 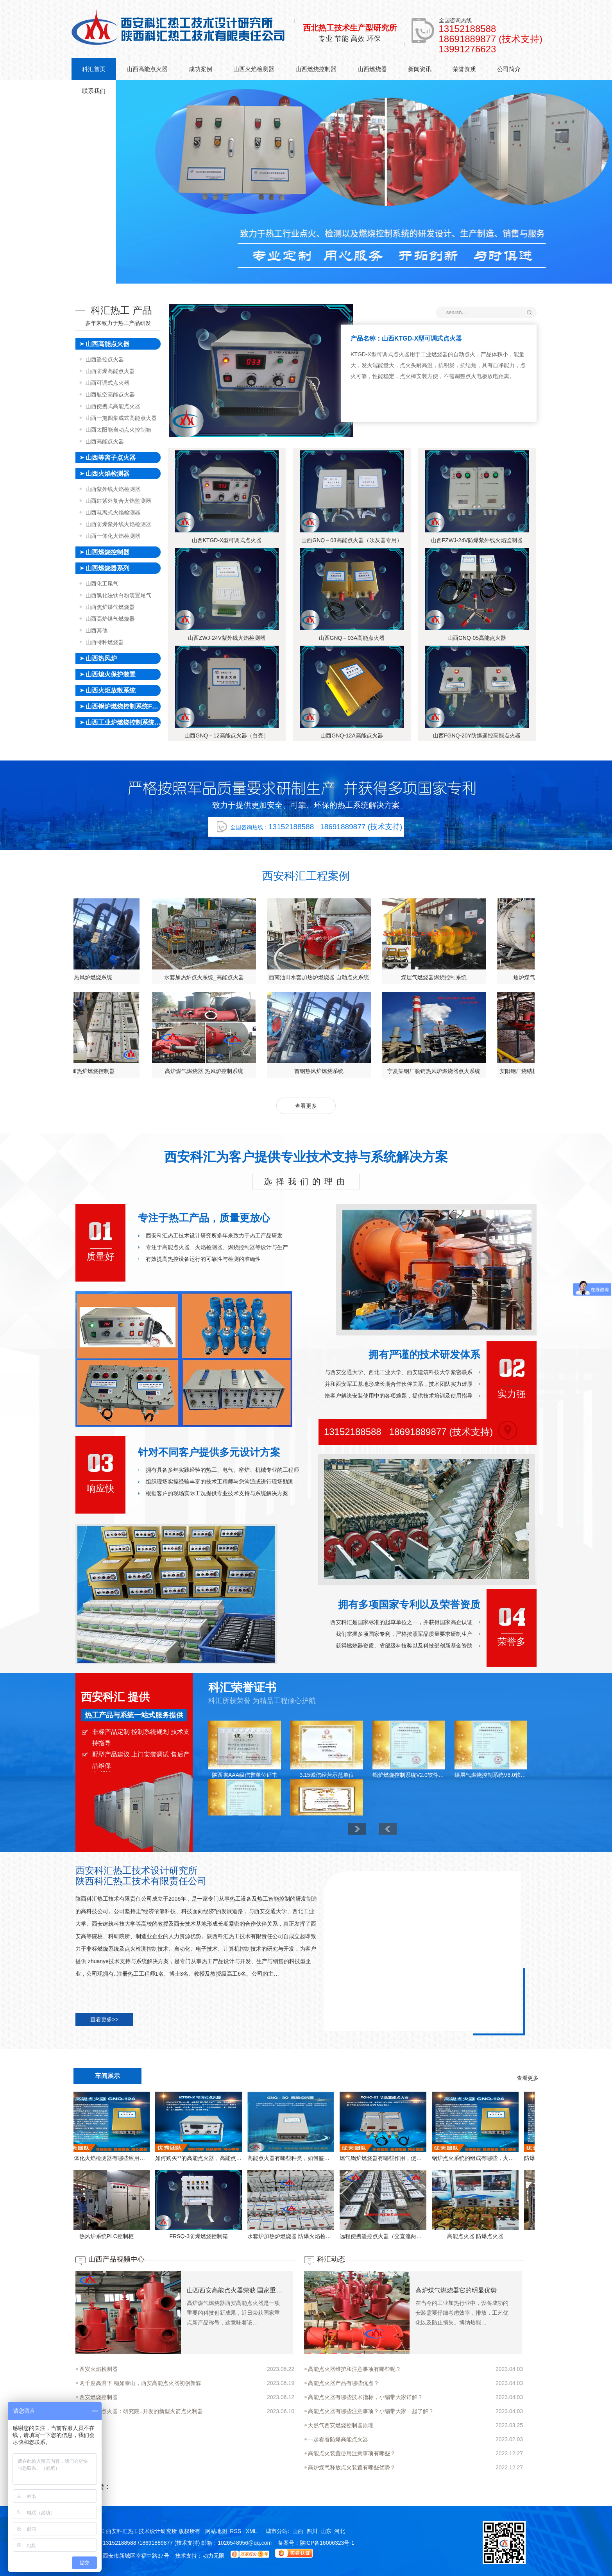 I want to click on 陕ICP备16006323号-1, so click(x=327, y=2543).